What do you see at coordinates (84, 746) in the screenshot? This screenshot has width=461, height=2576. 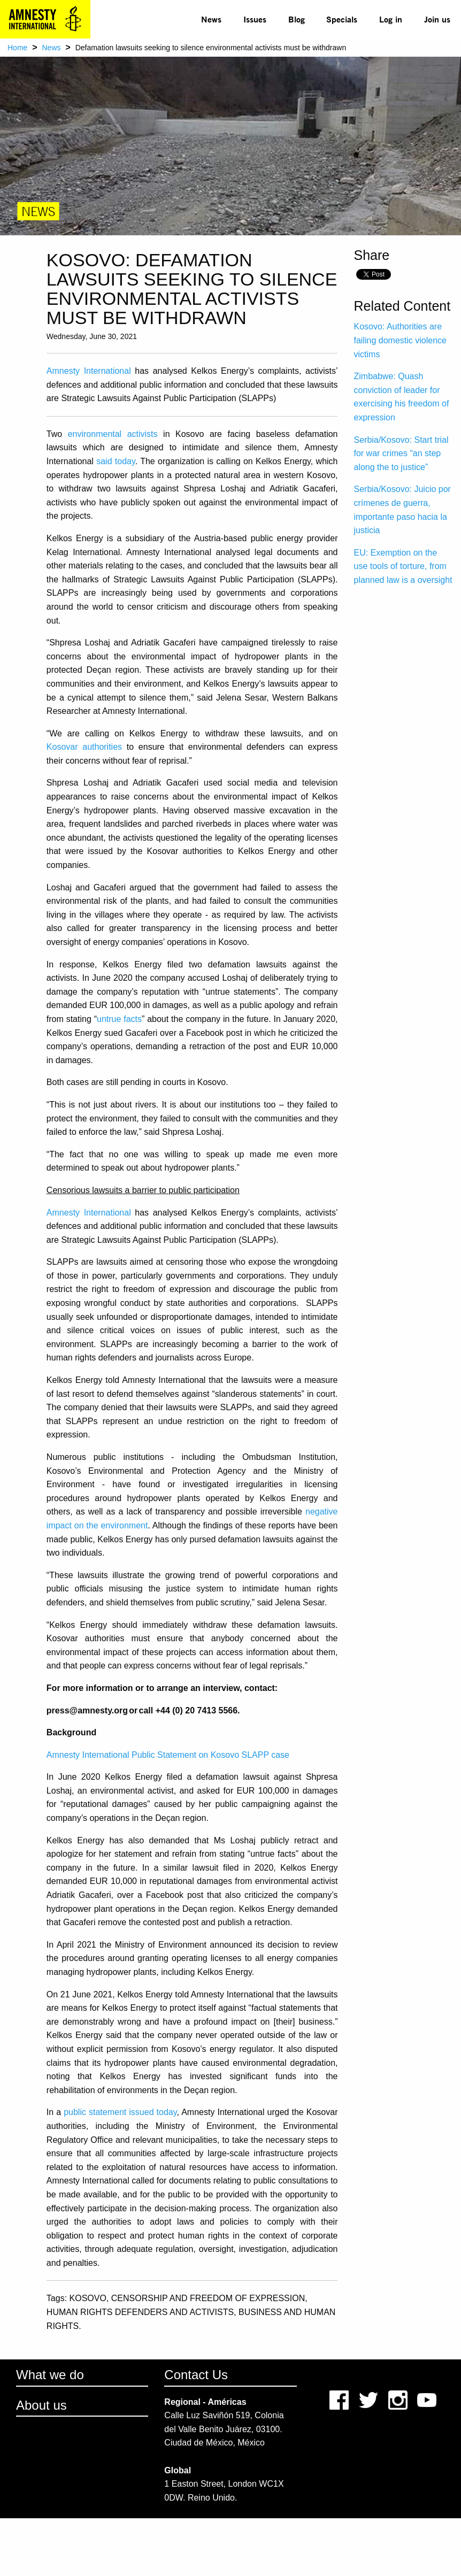 I see `Kosovar authorities` at bounding box center [84, 746].